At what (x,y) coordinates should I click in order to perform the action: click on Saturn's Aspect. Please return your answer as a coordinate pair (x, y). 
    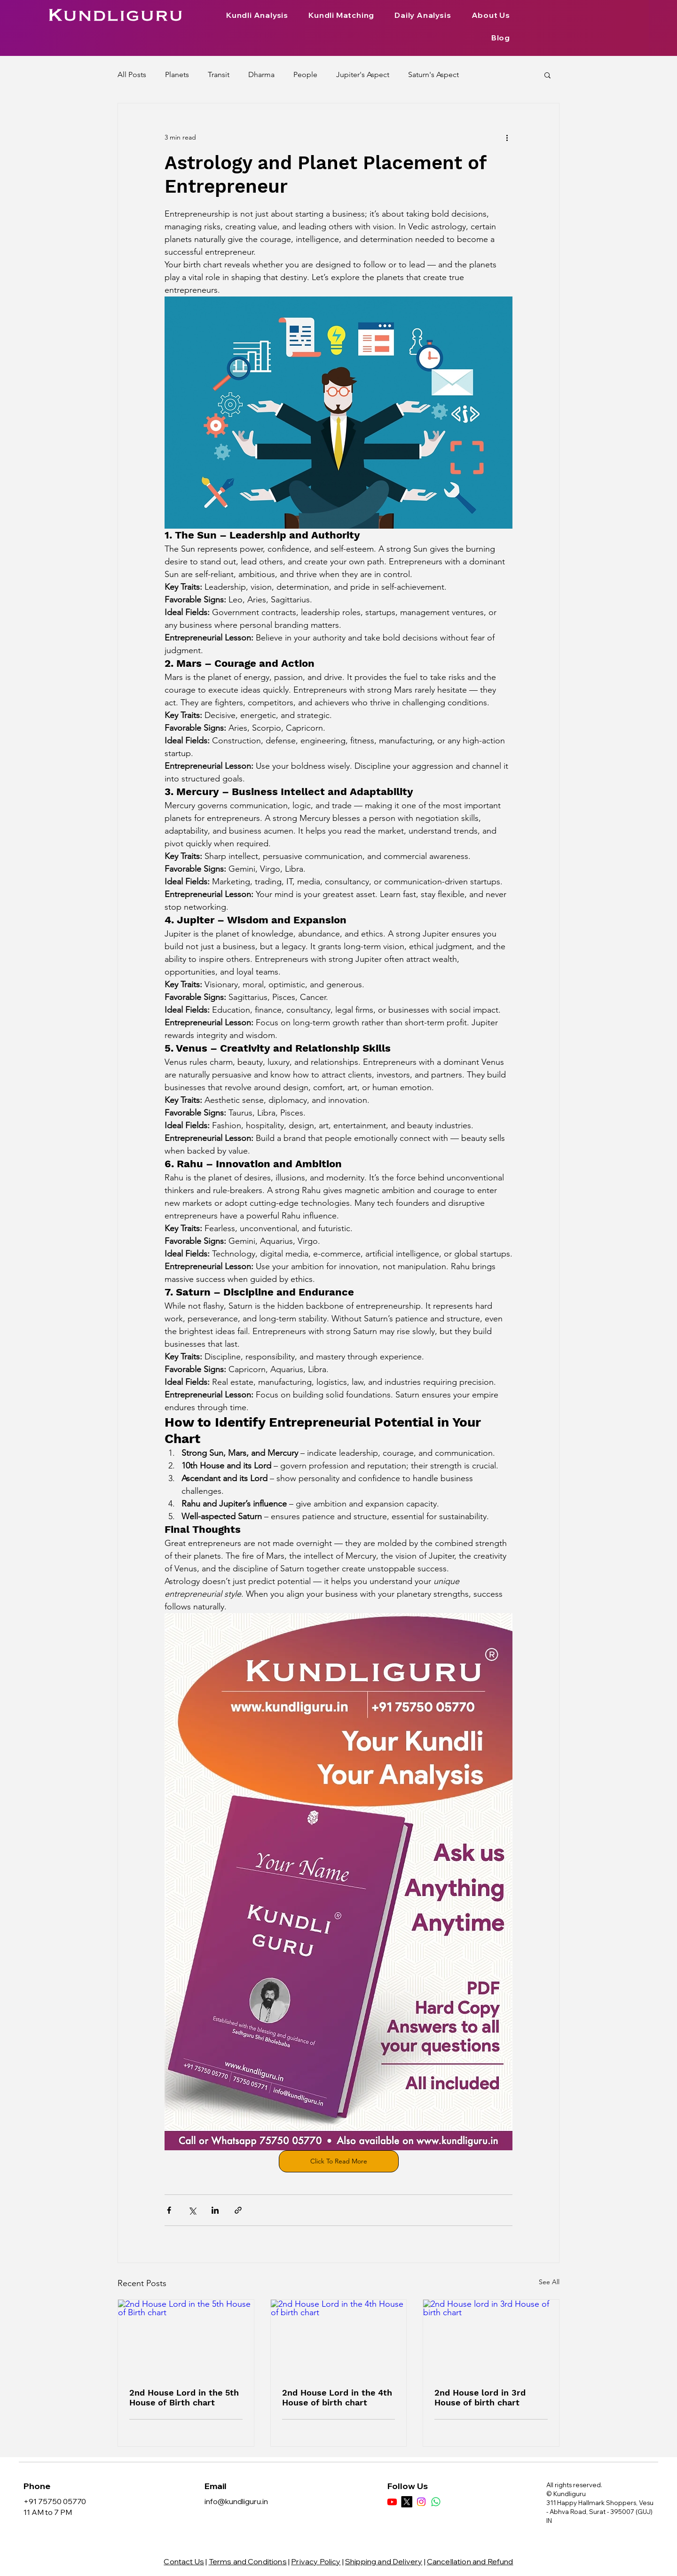
    Looking at the image, I should click on (433, 74).